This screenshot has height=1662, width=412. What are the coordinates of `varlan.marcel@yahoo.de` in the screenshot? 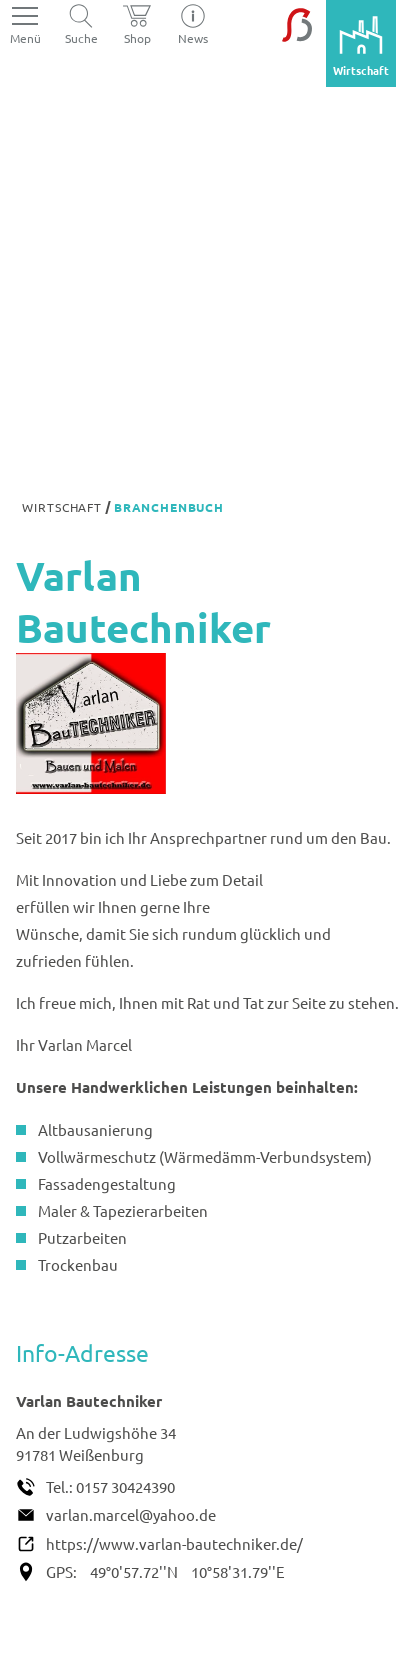 It's located at (131, 1514).